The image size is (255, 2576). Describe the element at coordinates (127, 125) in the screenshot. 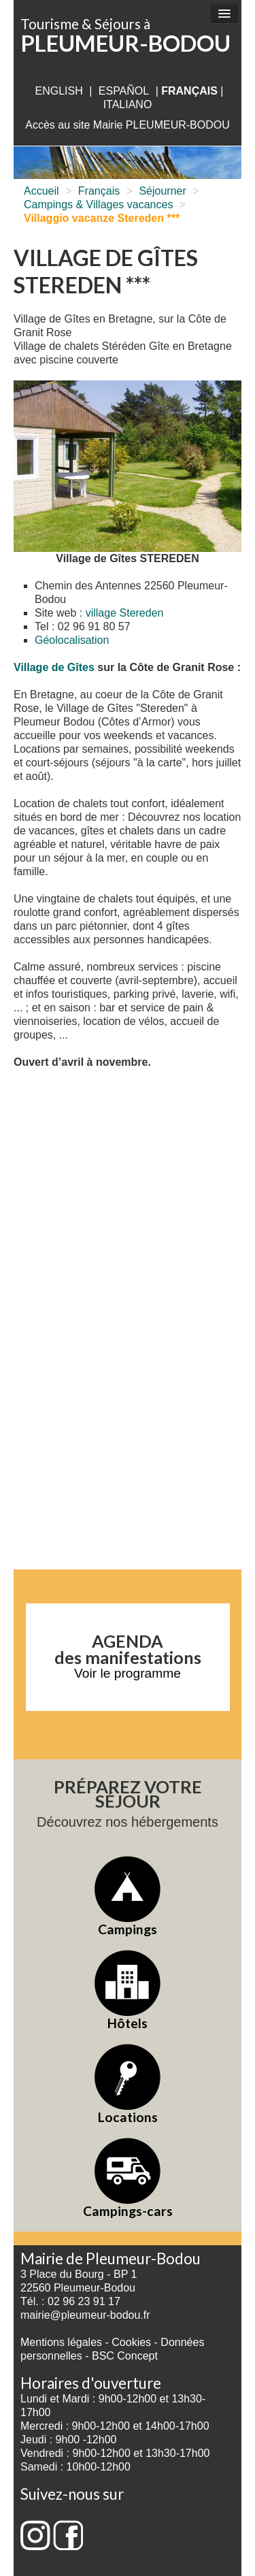

I see `Accès au site Mairie PLEUMEUR-BODOU` at that location.